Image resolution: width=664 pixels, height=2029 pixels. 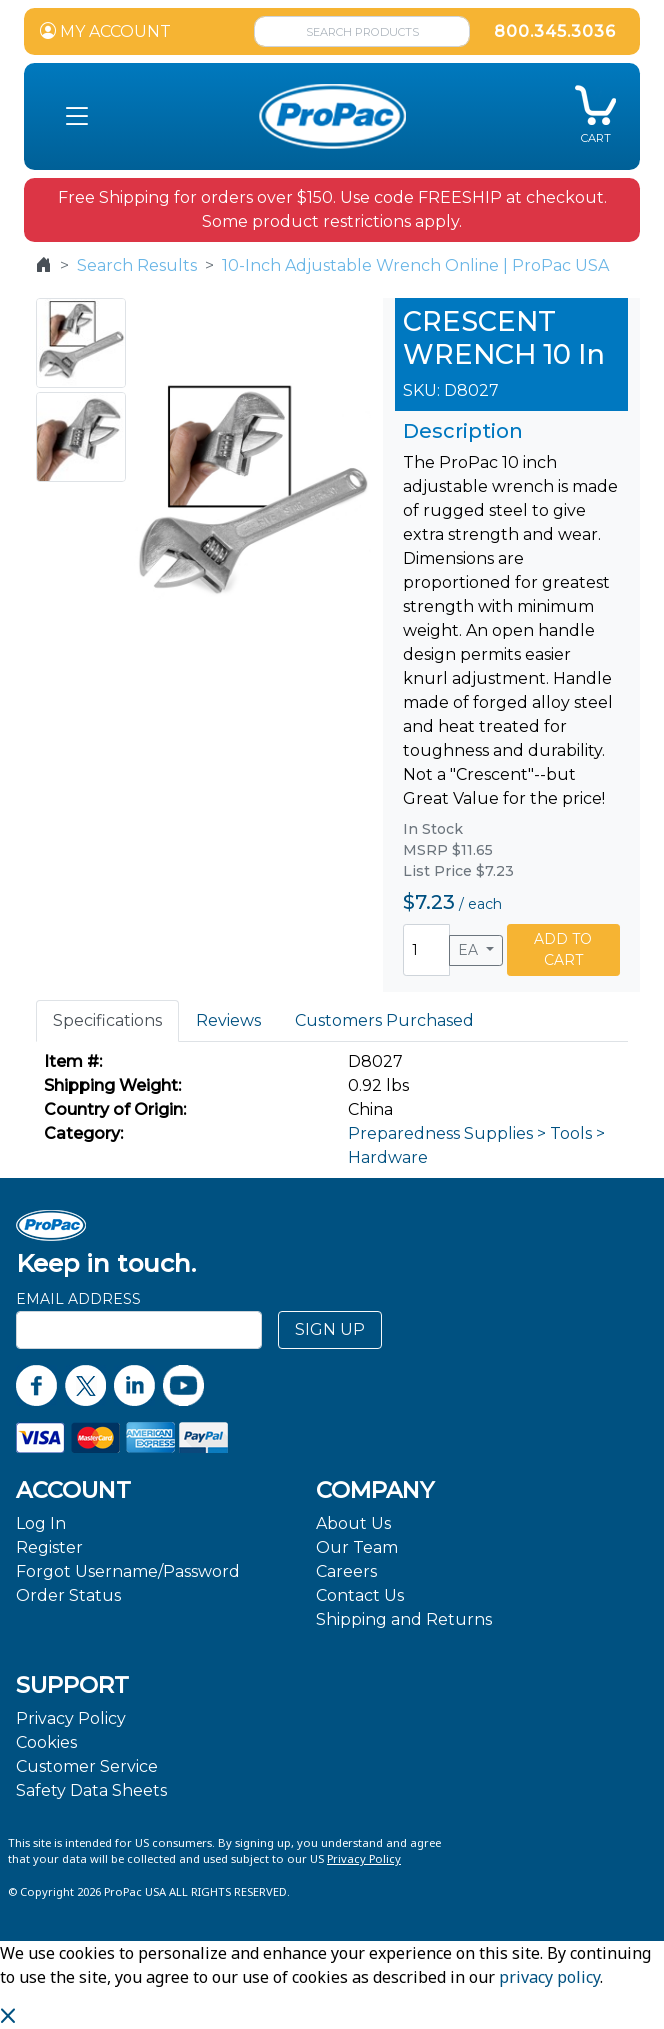 What do you see at coordinates (384, 1020) in the screenshot?
I see `Customers Purchased` at bounding box center [384, 1020].